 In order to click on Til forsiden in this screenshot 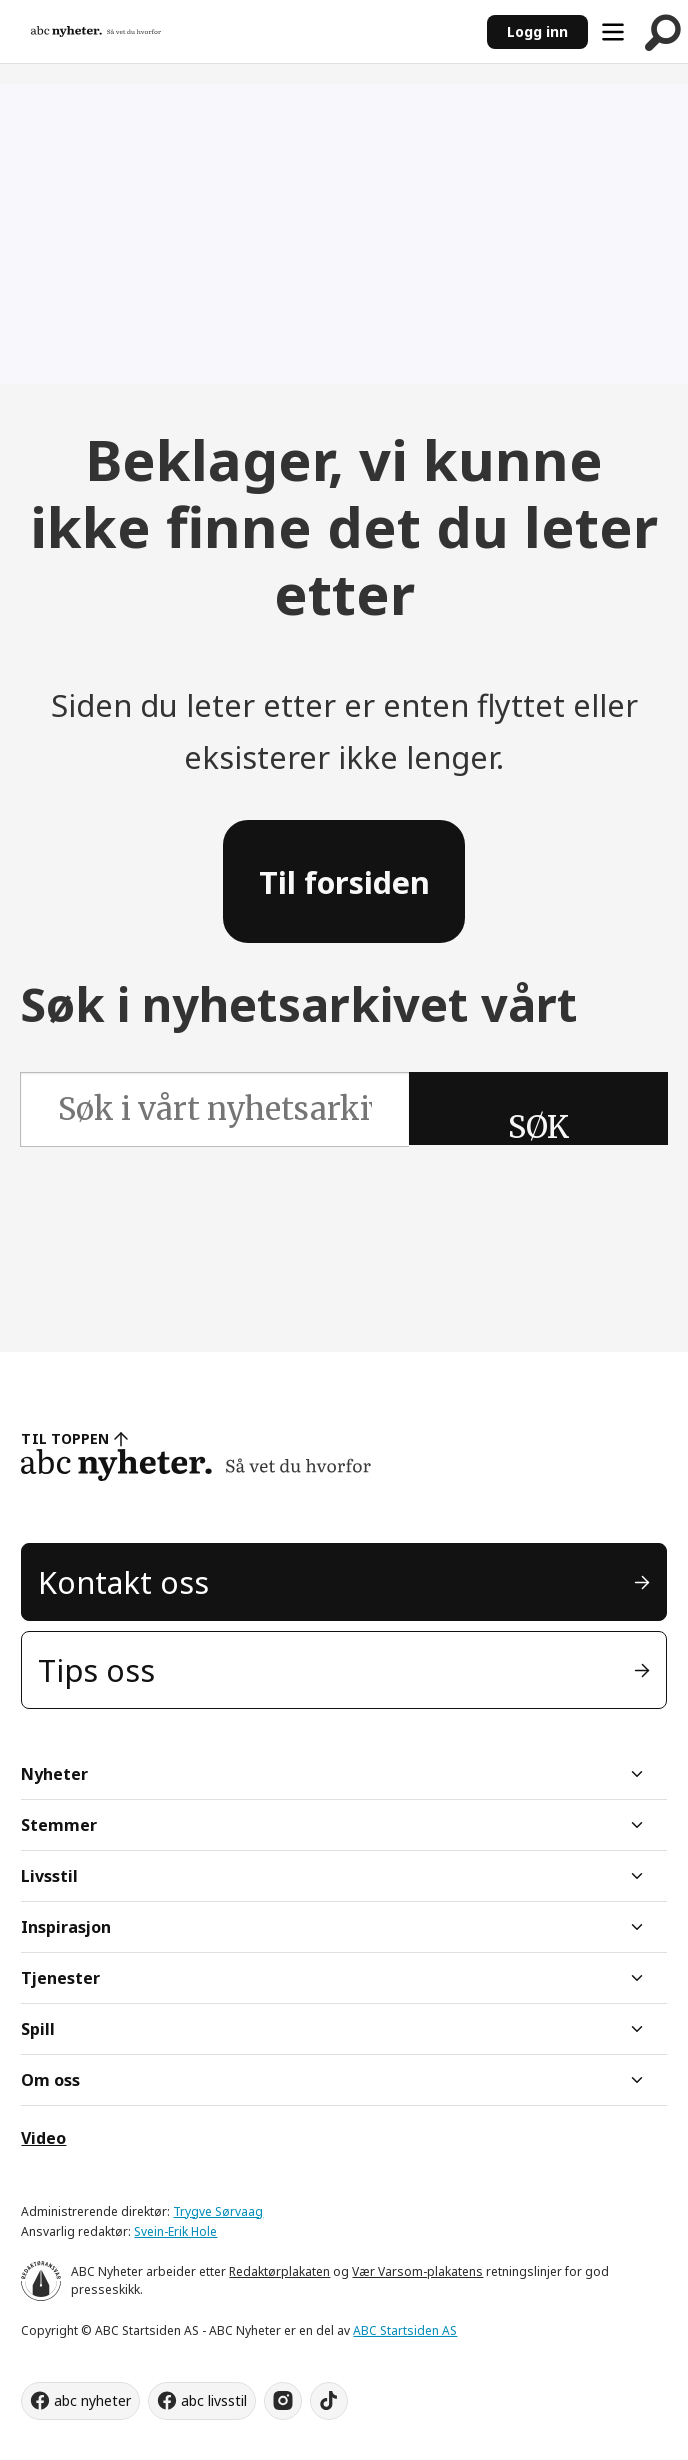, I will do `click(344, 882)`.